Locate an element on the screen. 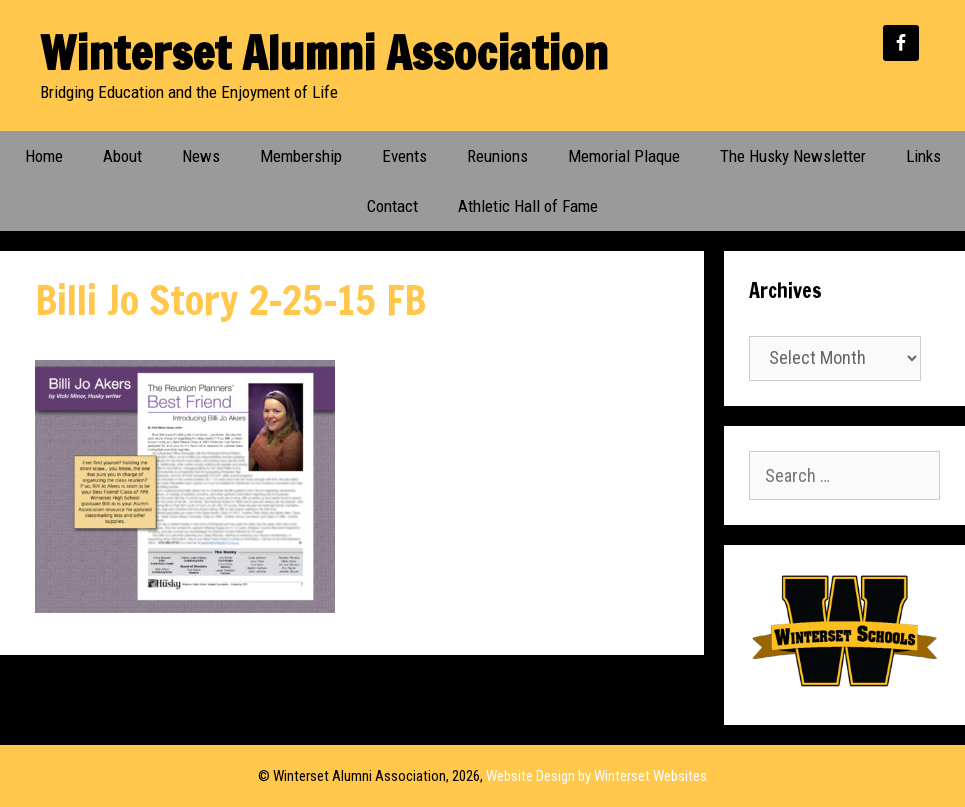 The image size is (965, 807). Website Design by Winterset Websites is located at coordinates (596, 776).